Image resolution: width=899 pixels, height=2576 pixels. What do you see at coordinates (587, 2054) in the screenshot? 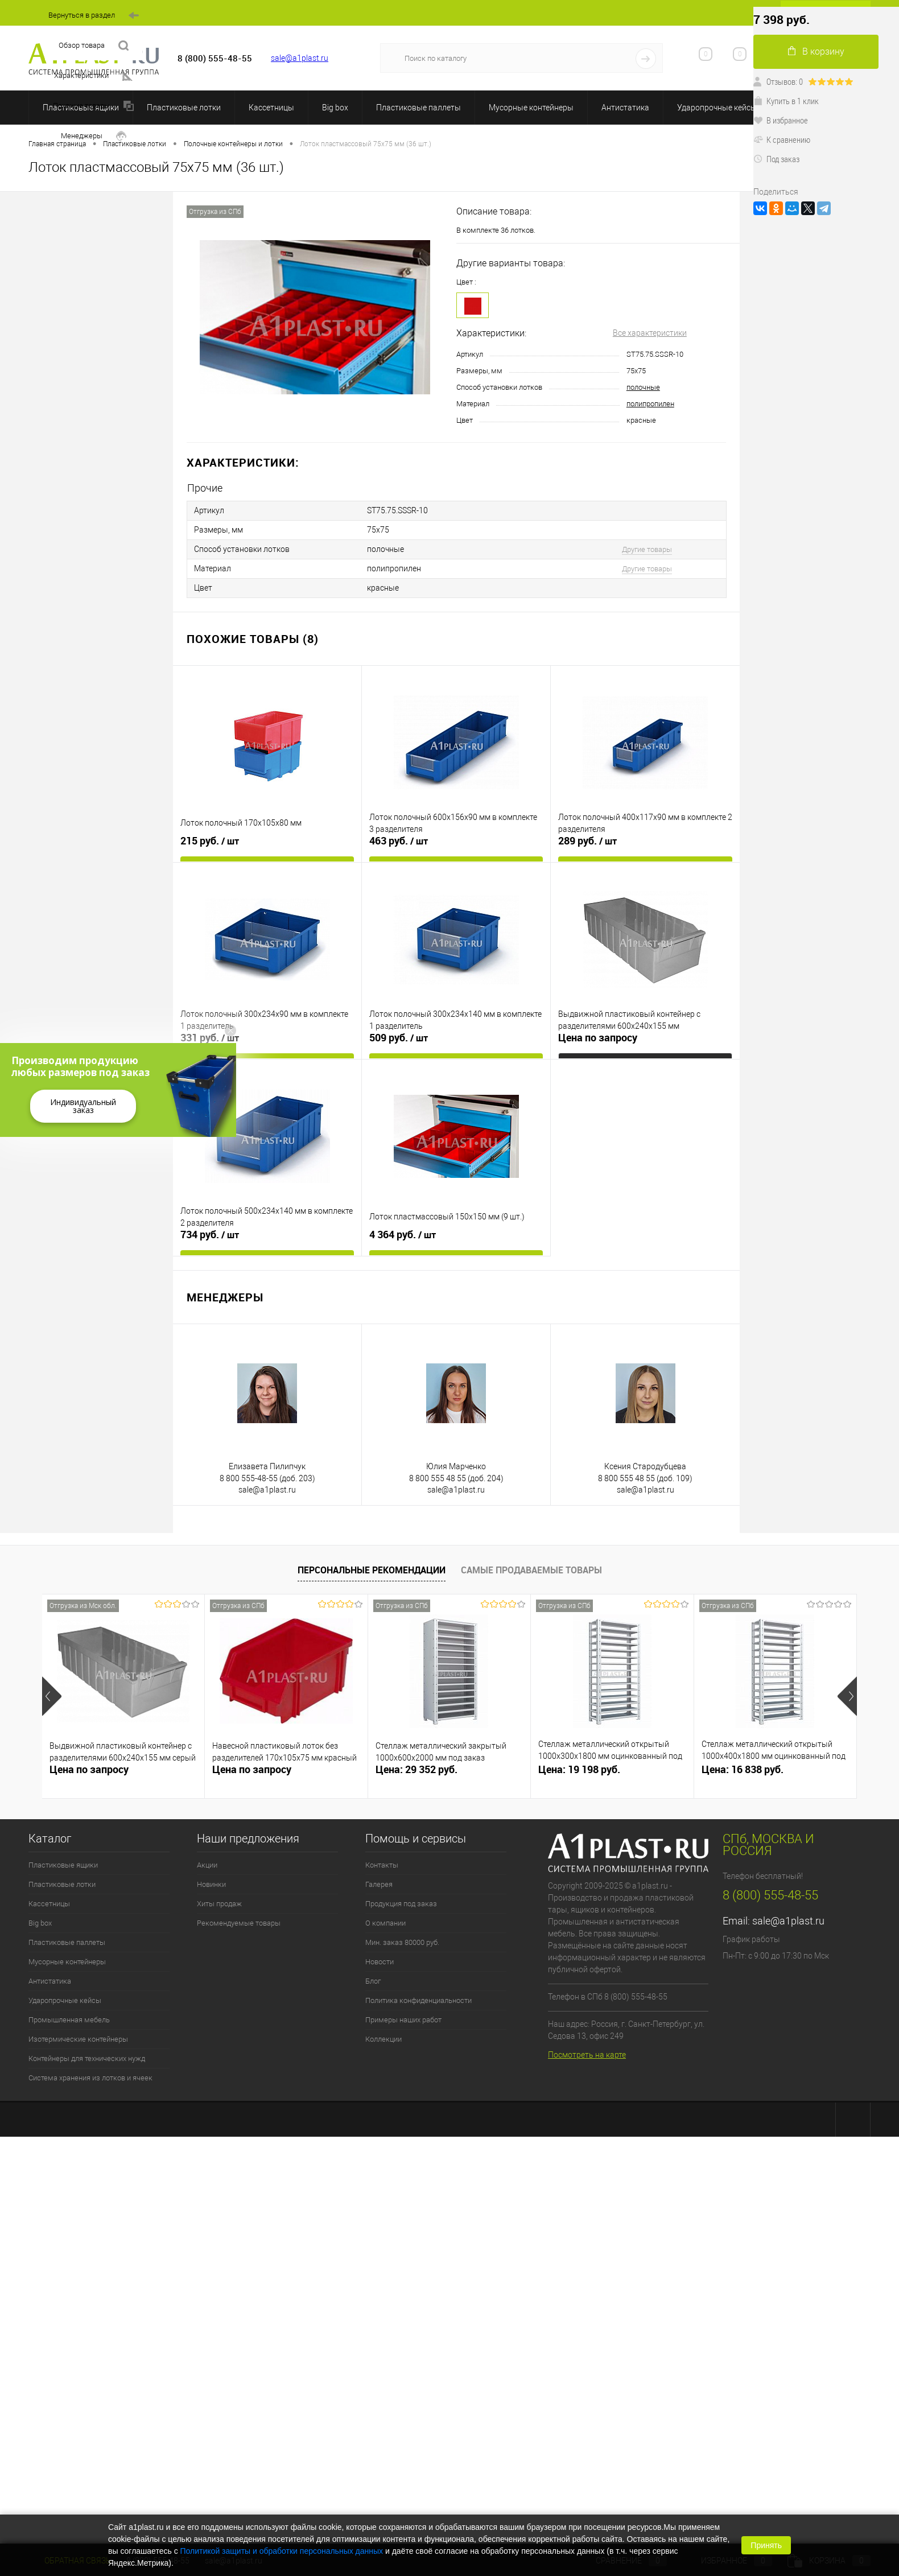
I see `Посмотреть на карте` at bounding box center [587, 2054].